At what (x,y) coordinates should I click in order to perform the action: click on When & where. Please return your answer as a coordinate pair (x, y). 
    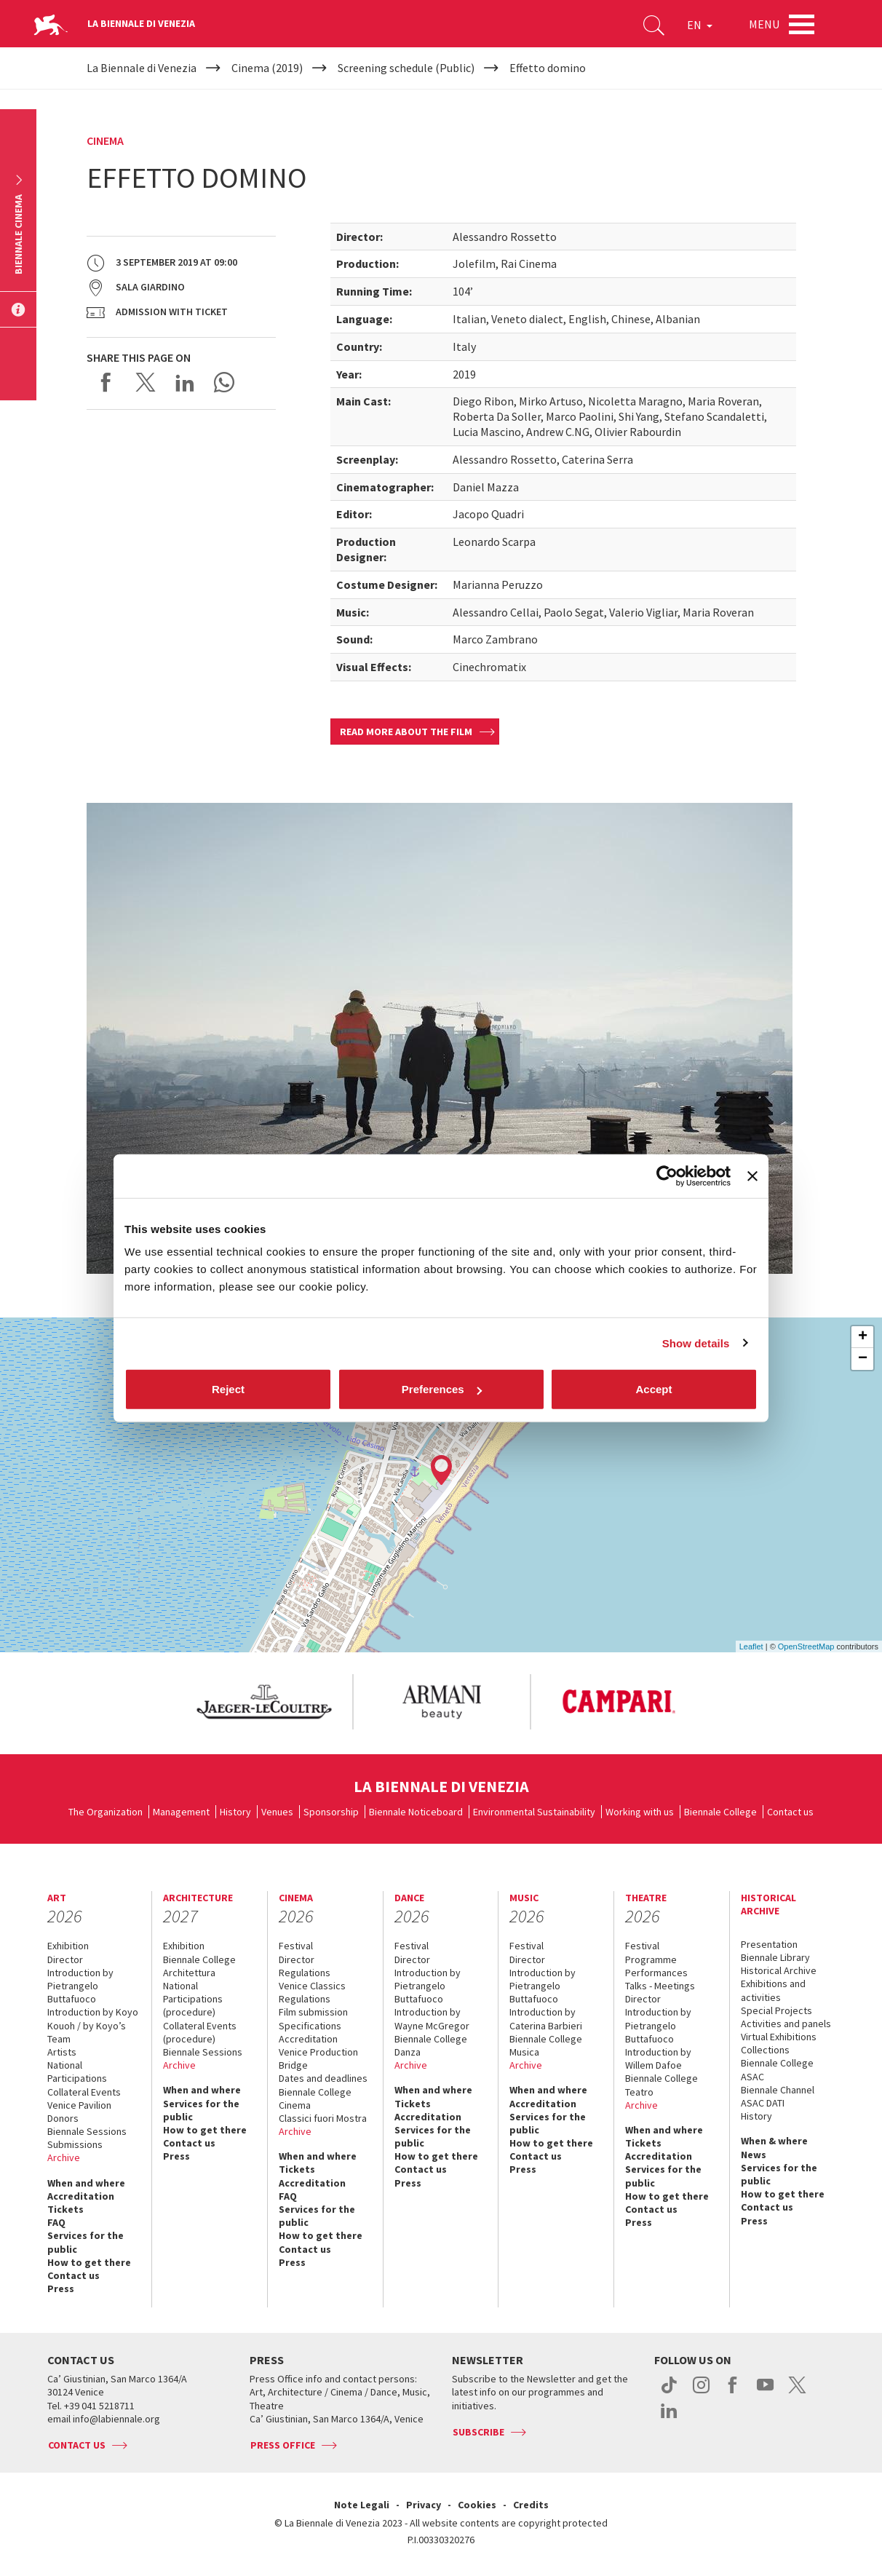
    Looking at the image, I should click on (774, 2140).